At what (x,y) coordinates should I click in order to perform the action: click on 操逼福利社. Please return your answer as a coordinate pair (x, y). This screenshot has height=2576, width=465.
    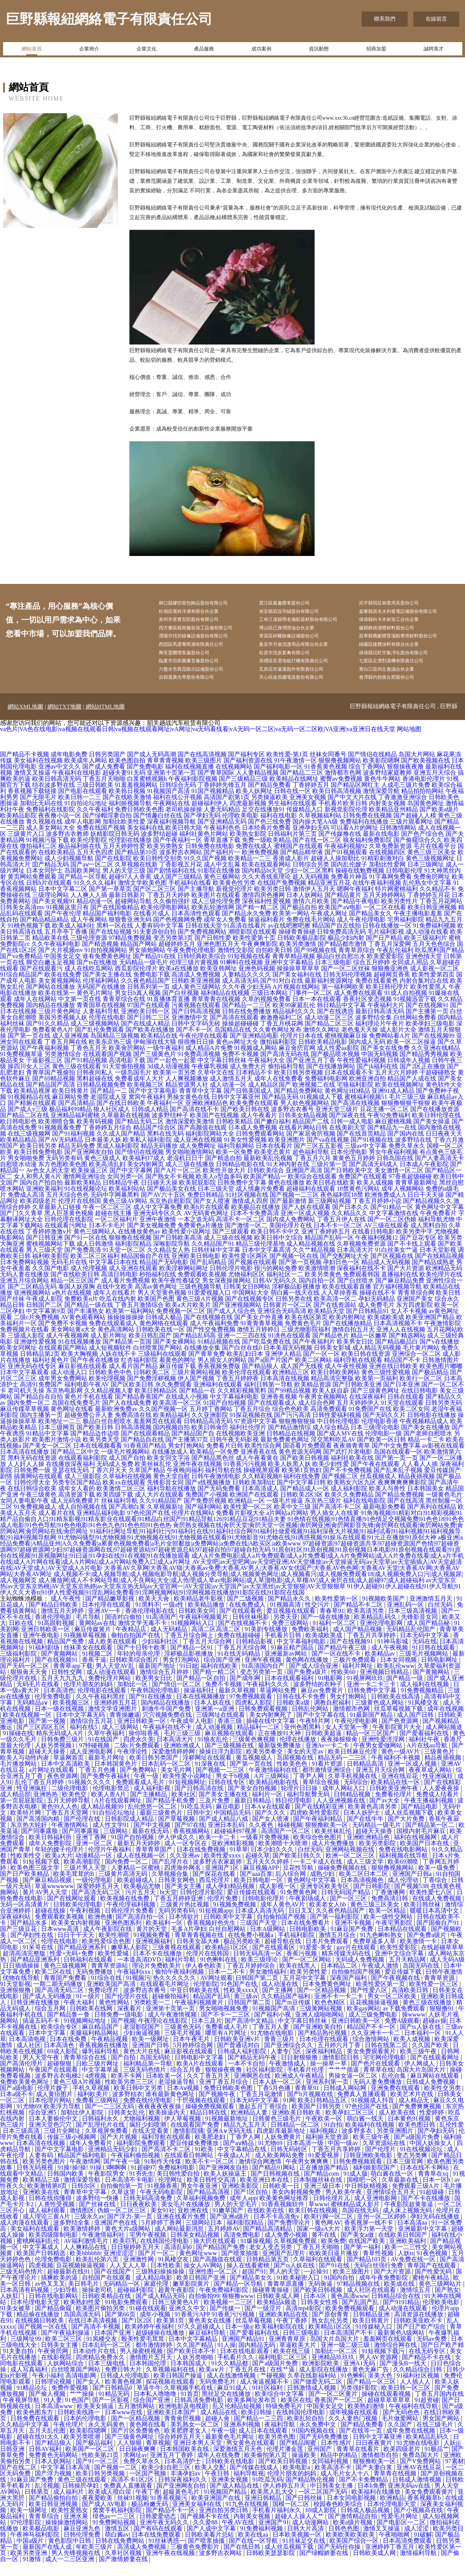
    Looking at the image, I should click on (200, 1704).